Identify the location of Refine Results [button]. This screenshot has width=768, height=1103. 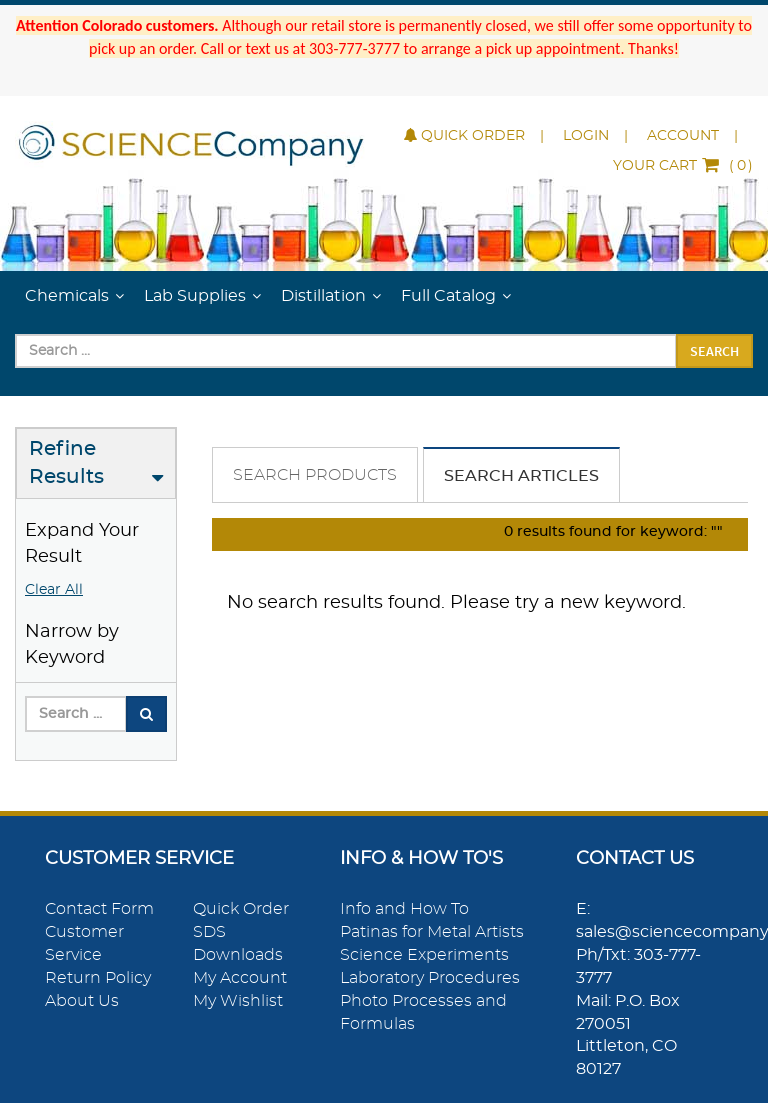
(66, 463).